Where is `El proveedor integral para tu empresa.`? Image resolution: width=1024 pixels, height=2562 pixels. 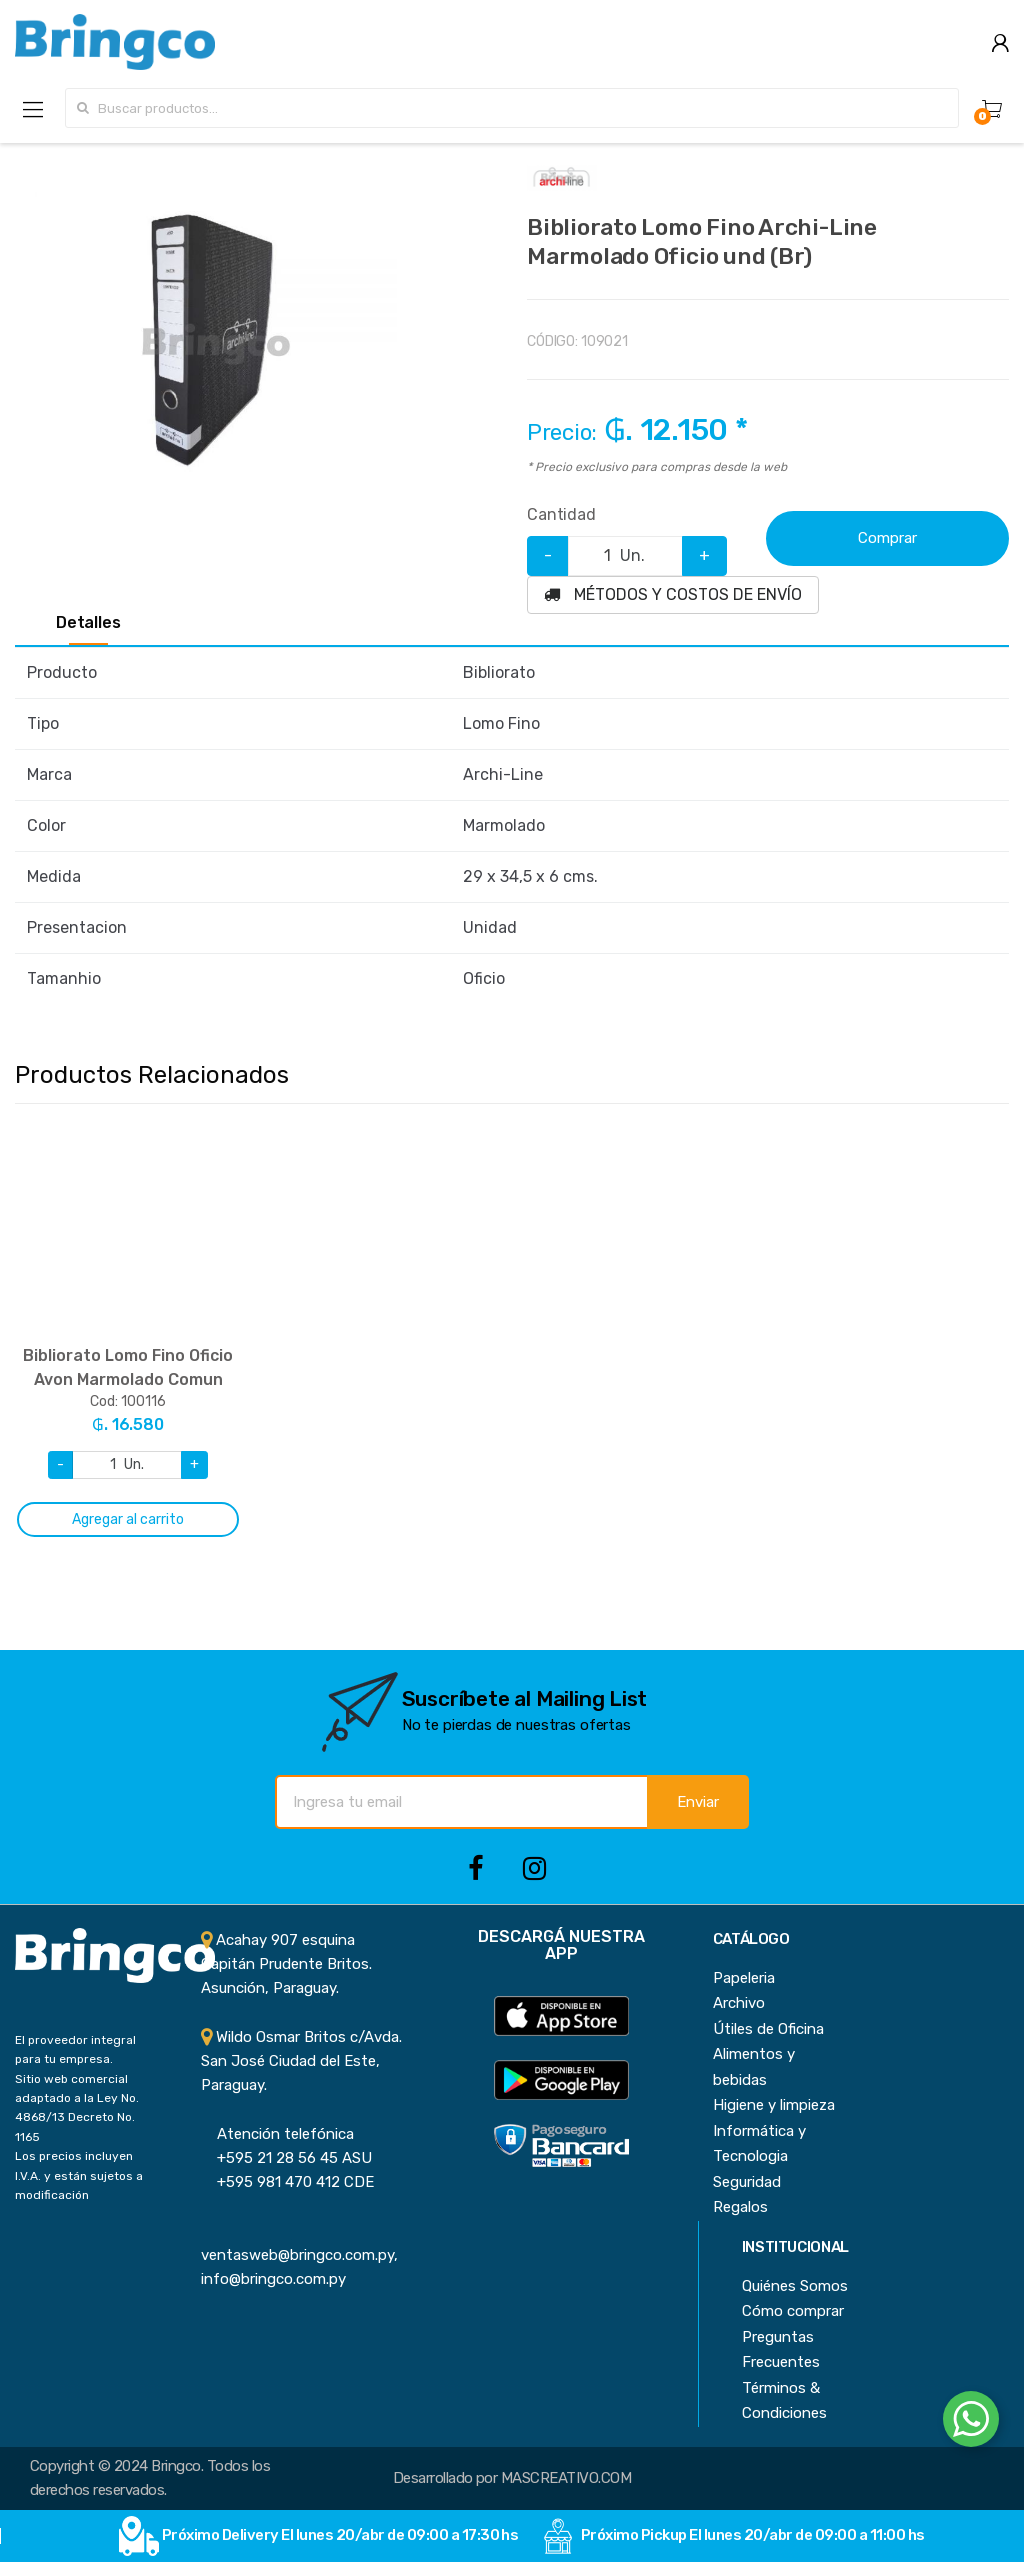
El proveedor integral para tu empresa. is located at coordinates (75, 2049).